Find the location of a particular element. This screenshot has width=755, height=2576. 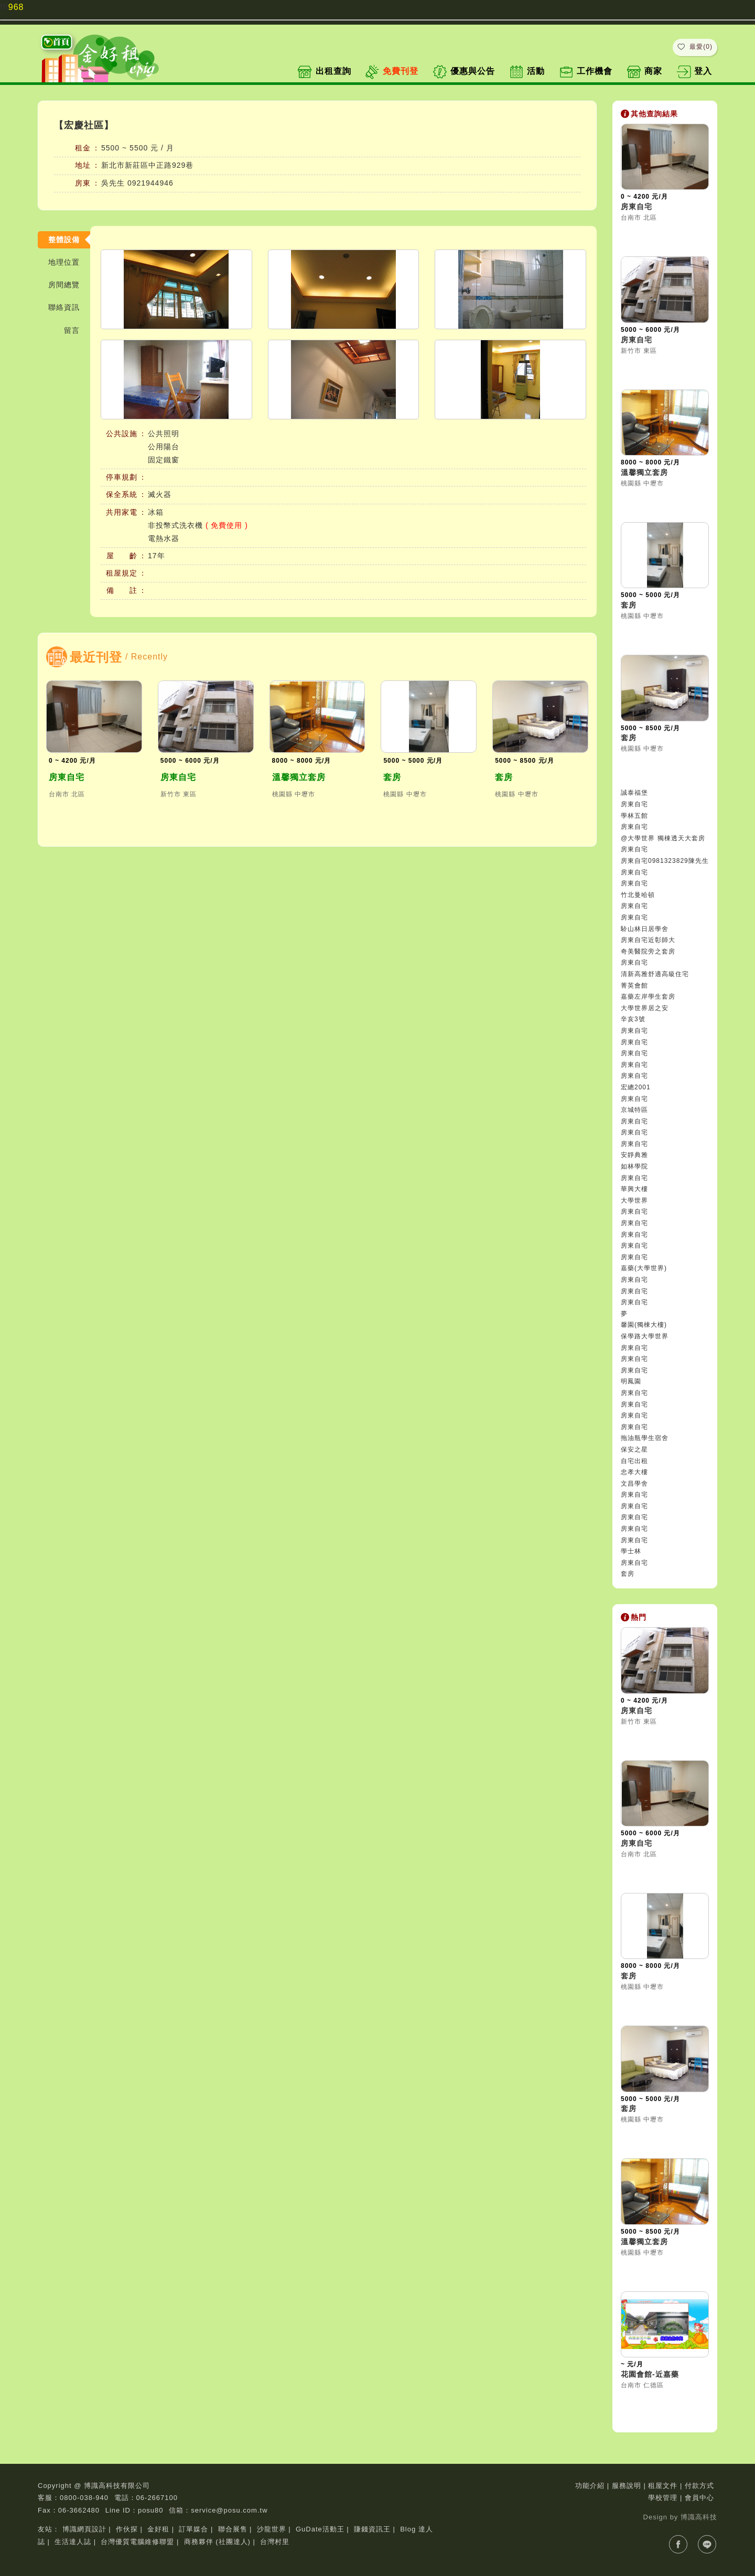

商務夥伴 (社團達人) is located at coordinates (217, 2542).